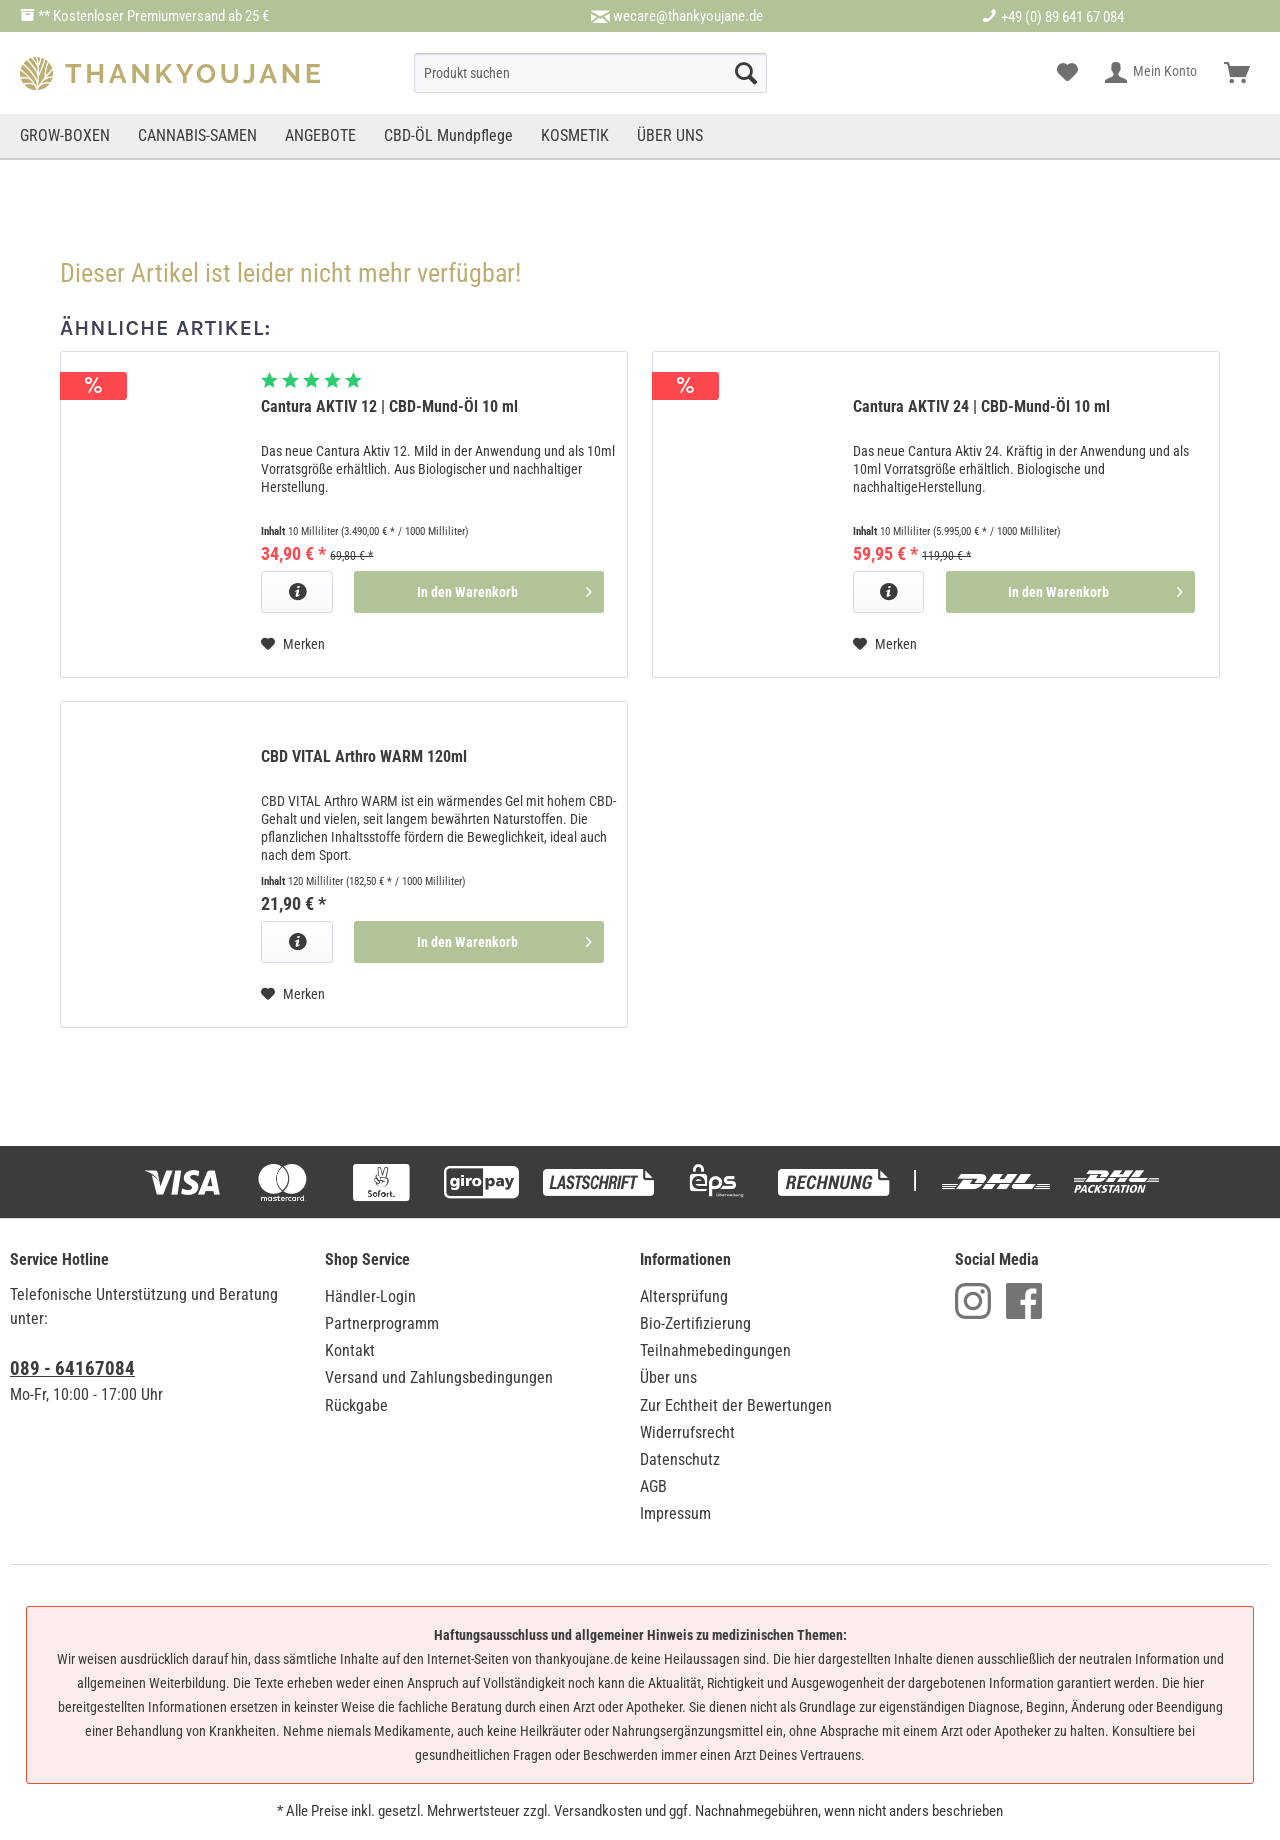 Image resolution: width=1280 pixels, height=1840 pixels. What do you see at coordinates (197, 136) in the screenshot?
I see `[CANNABIS-SAMEN]` at bounding box center [197, 136].